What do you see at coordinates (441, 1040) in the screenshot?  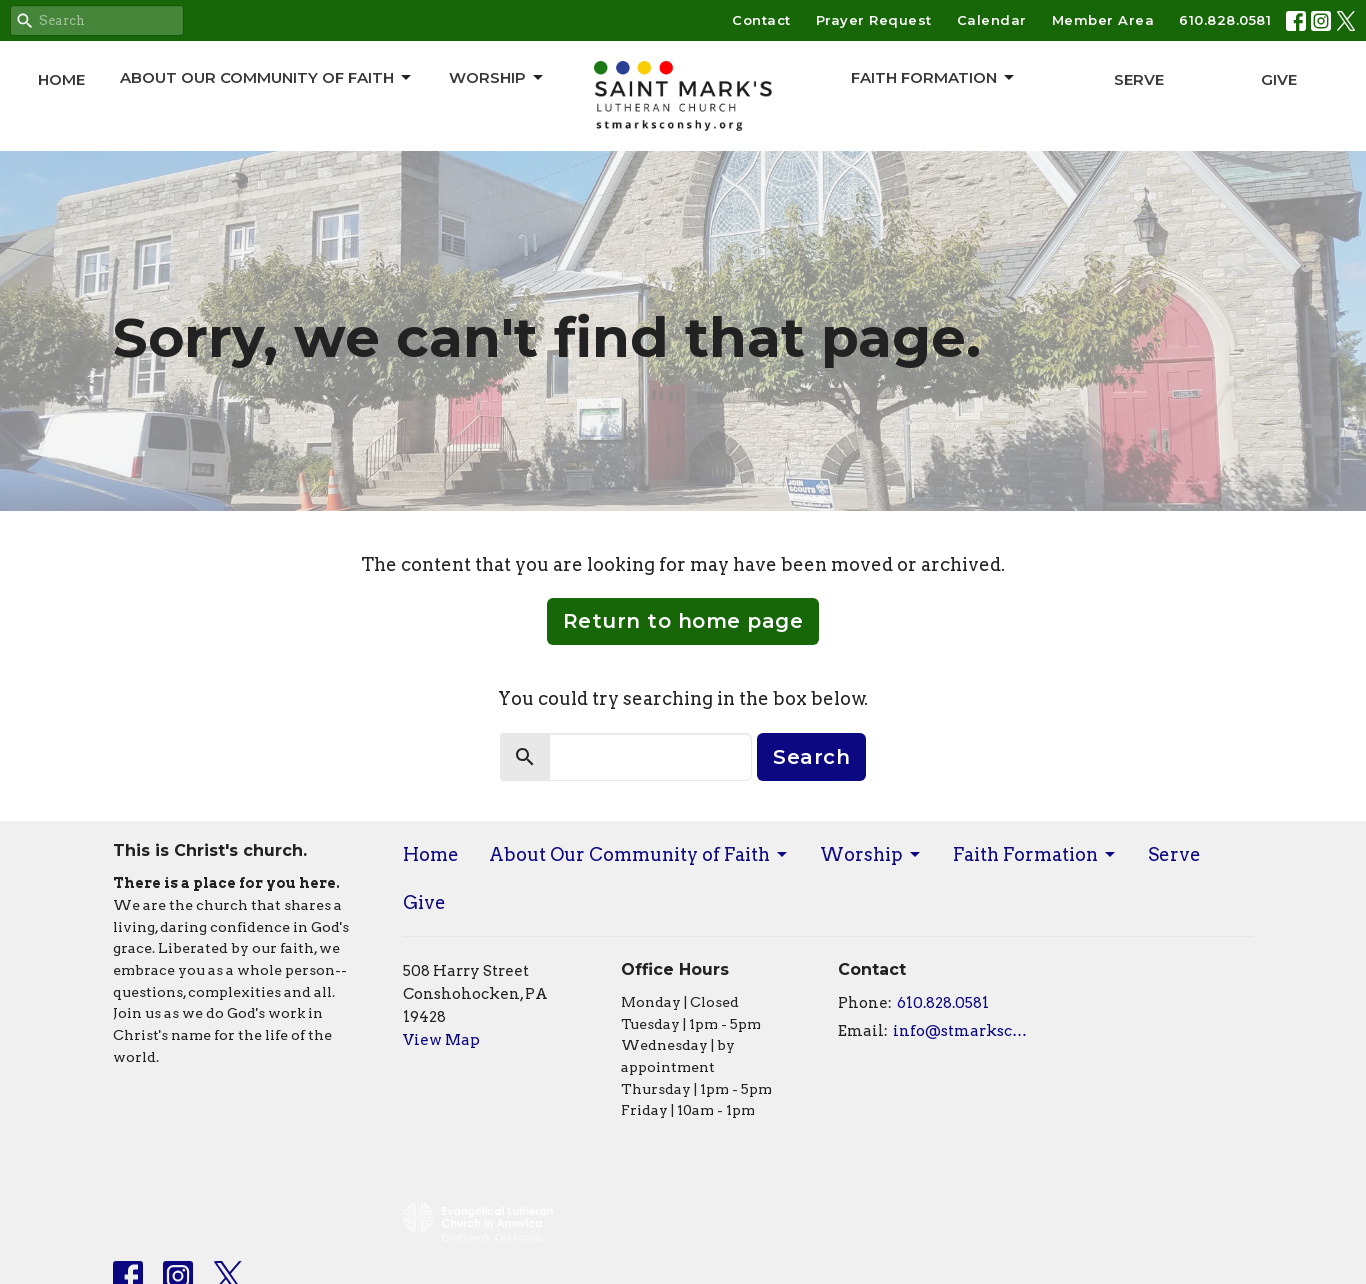 I see `View Map` at bounding box center [441, 1040].